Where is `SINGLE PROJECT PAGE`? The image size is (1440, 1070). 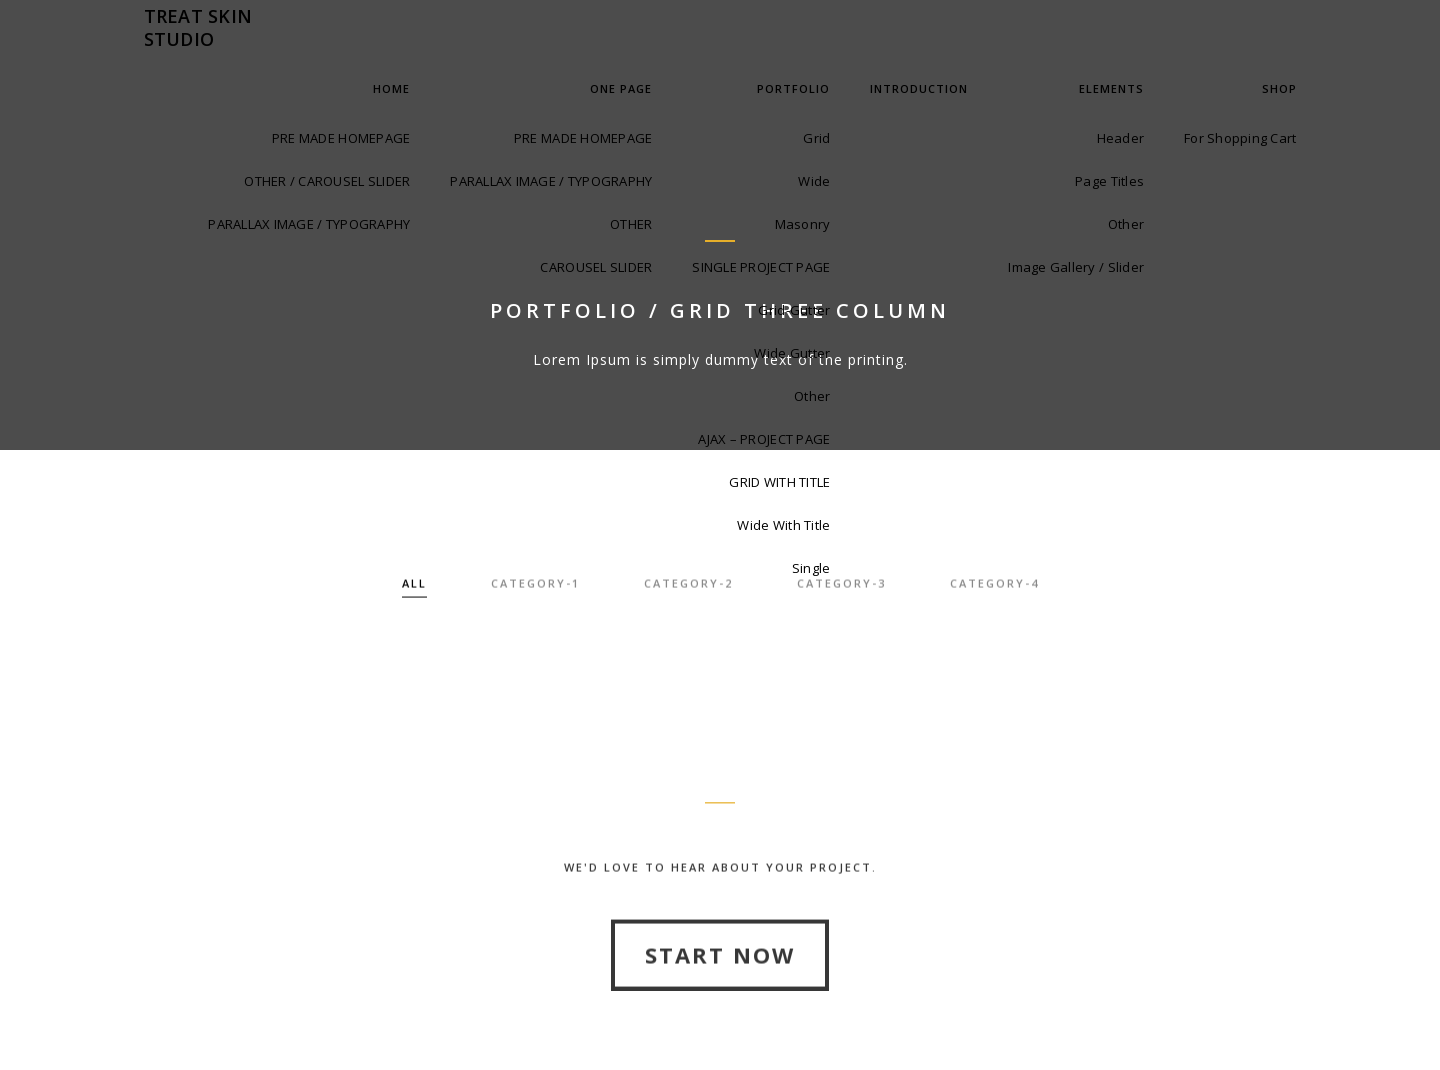 SINGLE PROJECT PAGE is located at coordinates (761, 267).